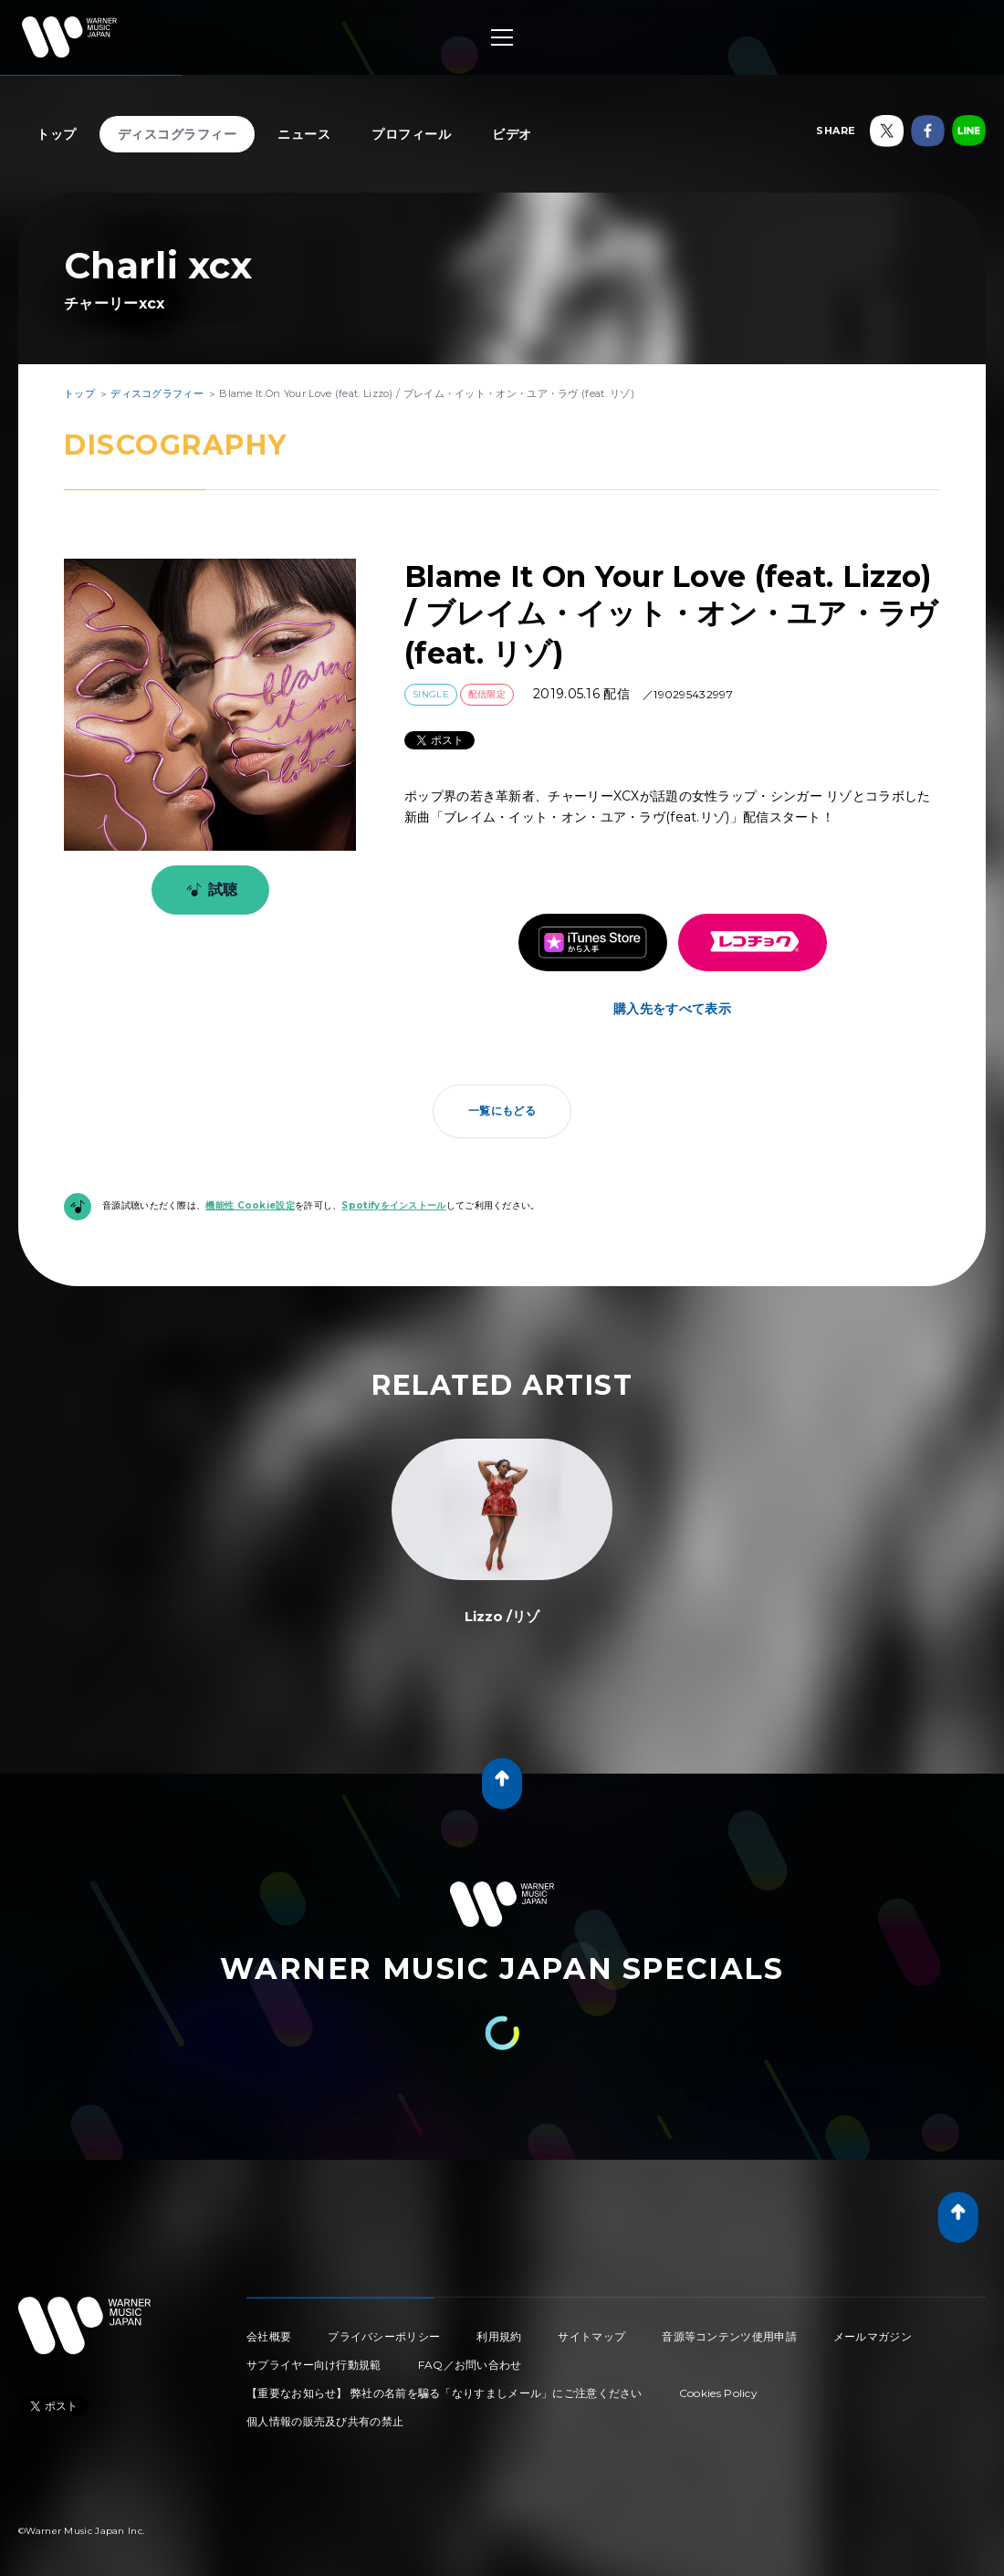 This screenshot has width=1004, height=2576. What do you see at coordinates (729, 2336) in the screenshot?
I see `音源等コンテンツ使用申請` at bounding box center [729, 2336].